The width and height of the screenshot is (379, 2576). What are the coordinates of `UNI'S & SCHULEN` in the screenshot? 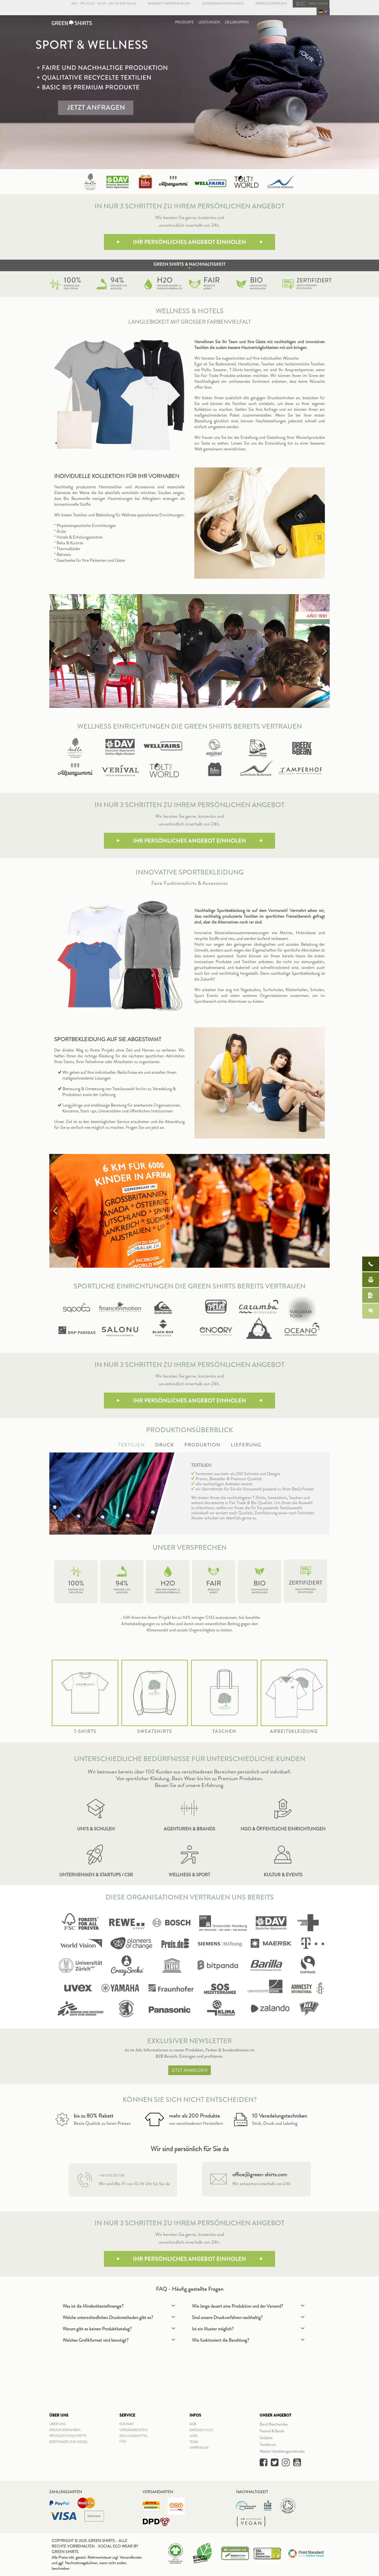 It's located at (96, 1829).